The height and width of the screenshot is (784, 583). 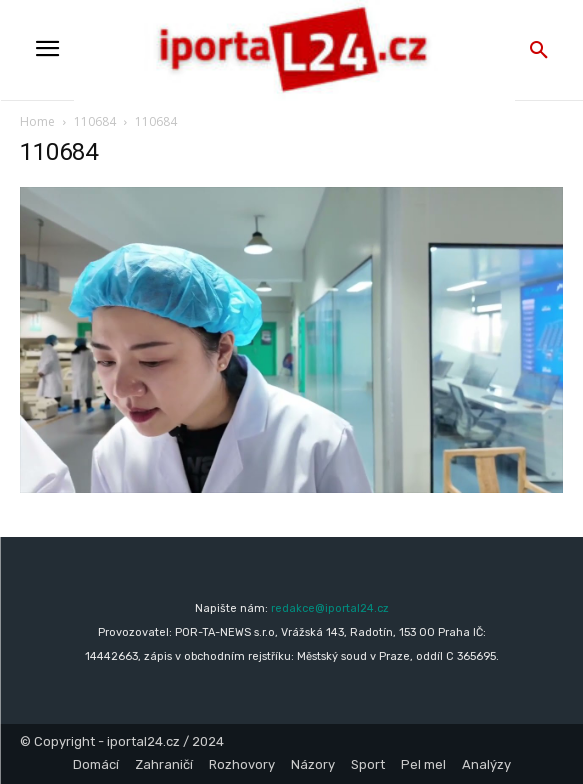 What do you see at coordinates (37, 121) in the screenshot?
I see `Home` at bounding box center [37, 121].